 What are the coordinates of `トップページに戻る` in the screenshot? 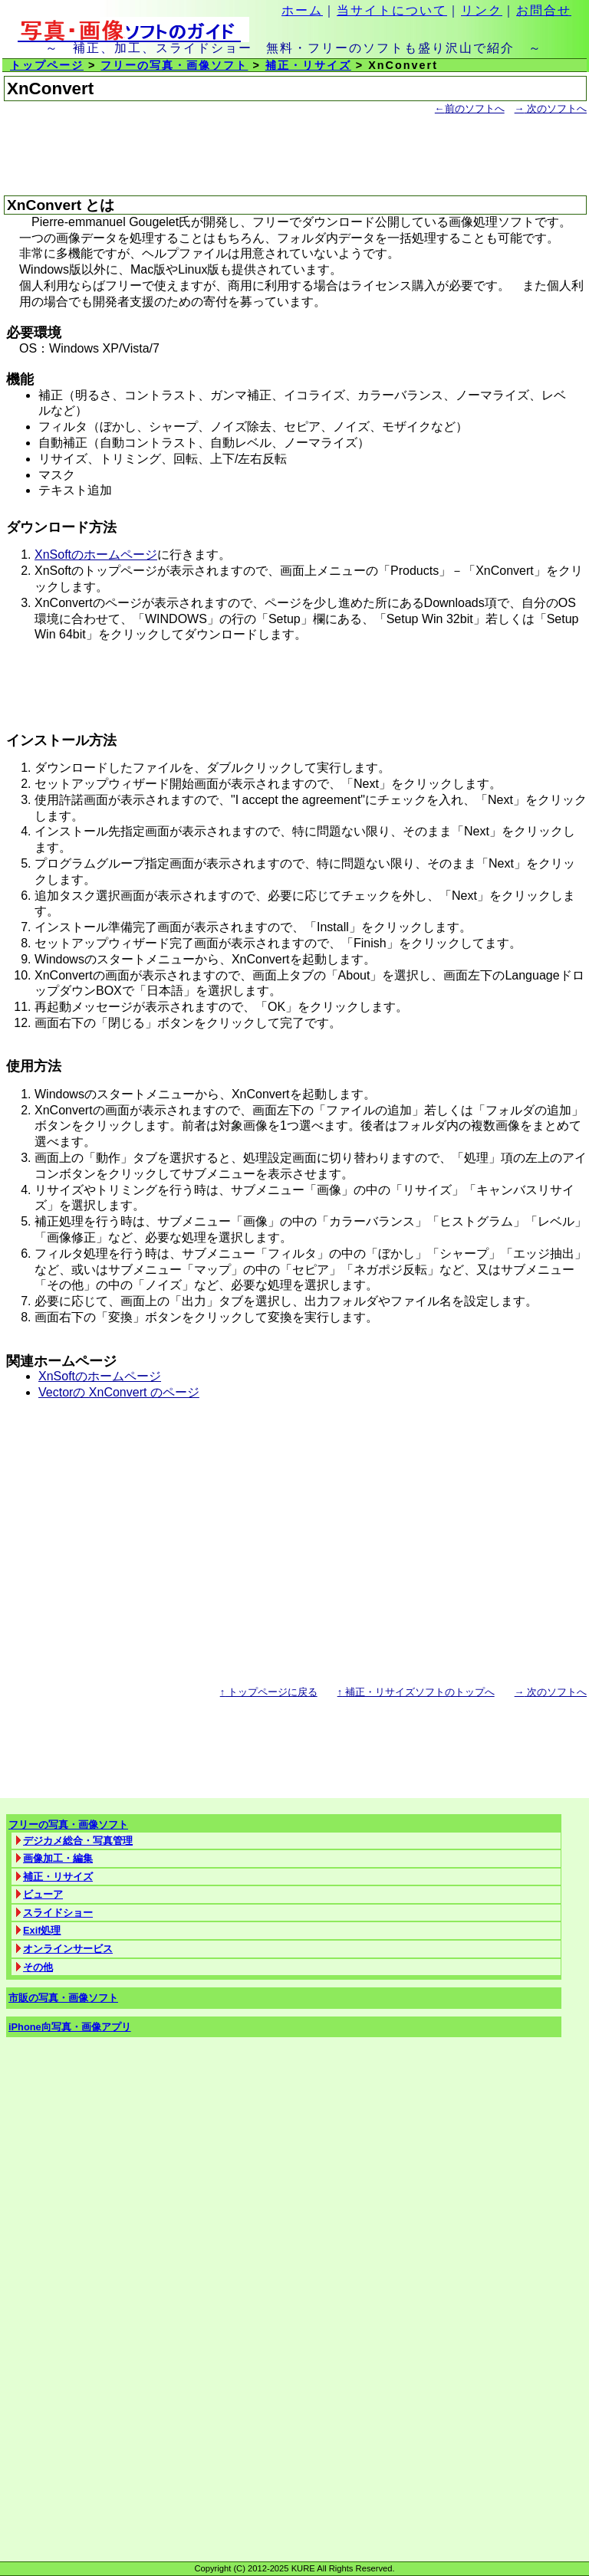 It's located at (269, 1692).